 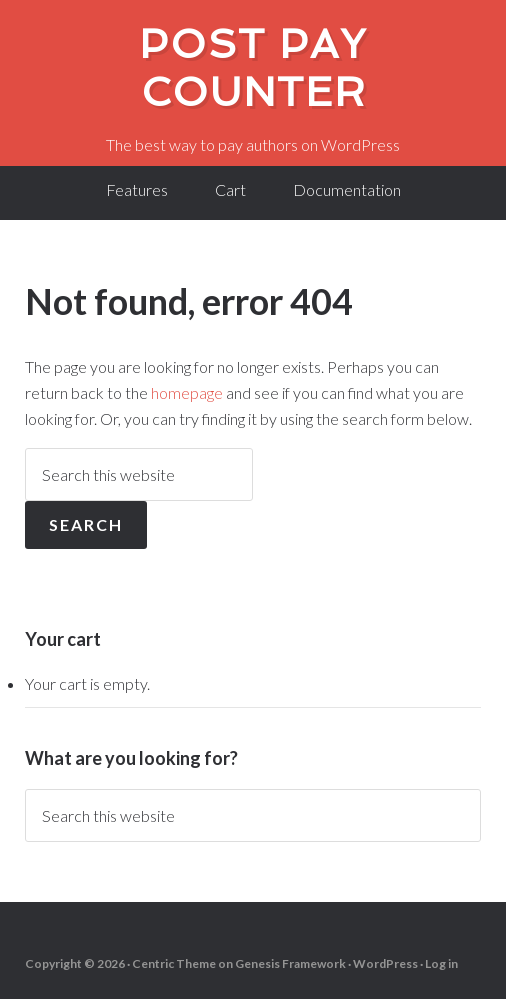 I want to click on Log in, so click(x=441, y=963).